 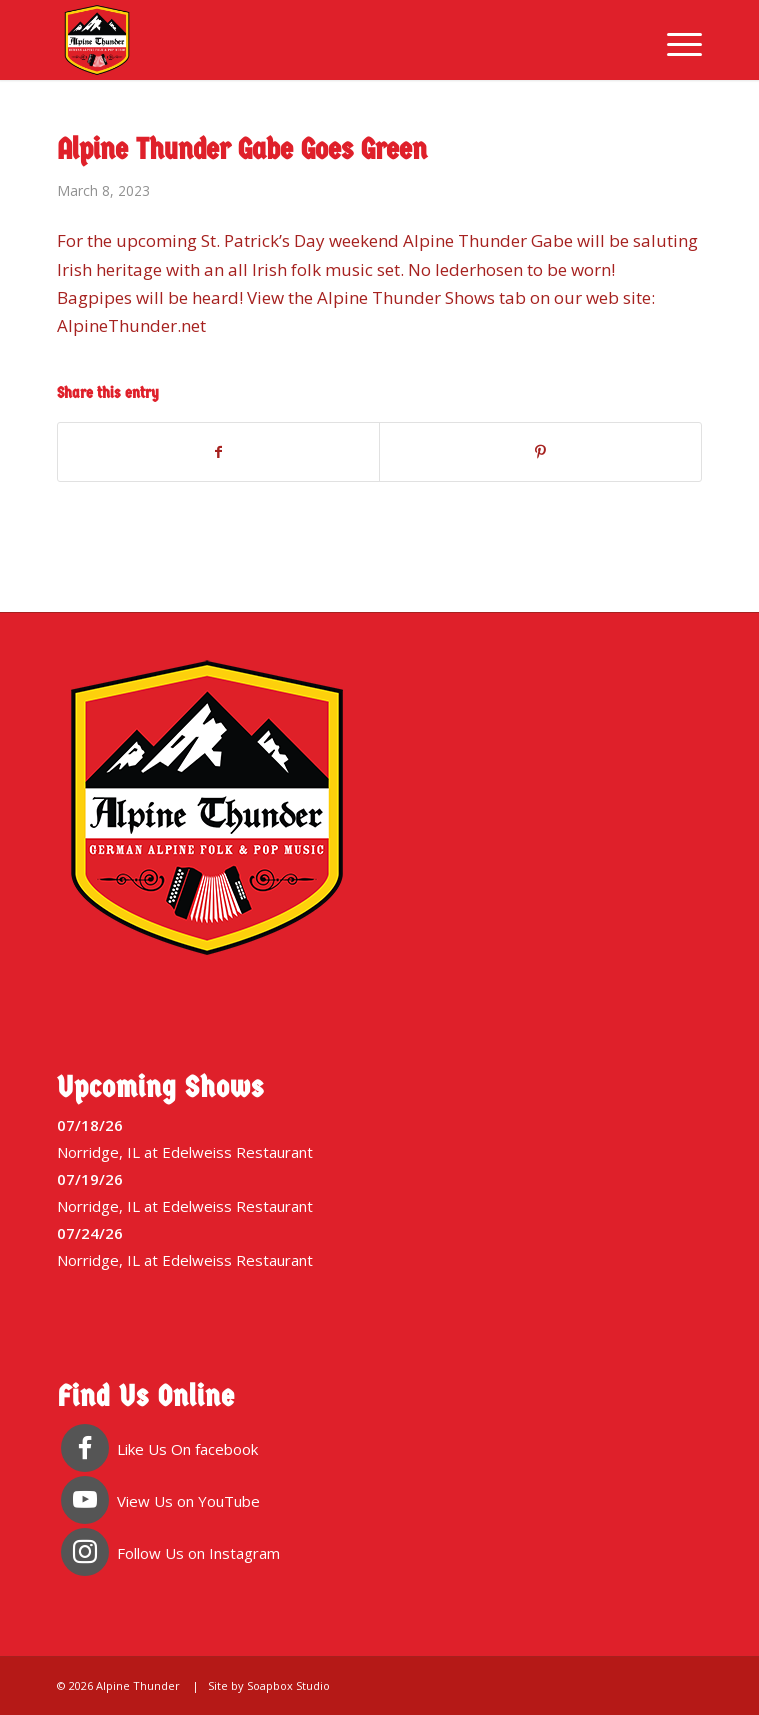 I want to click on [Share on Pinterest], so click(x=540, y=452).